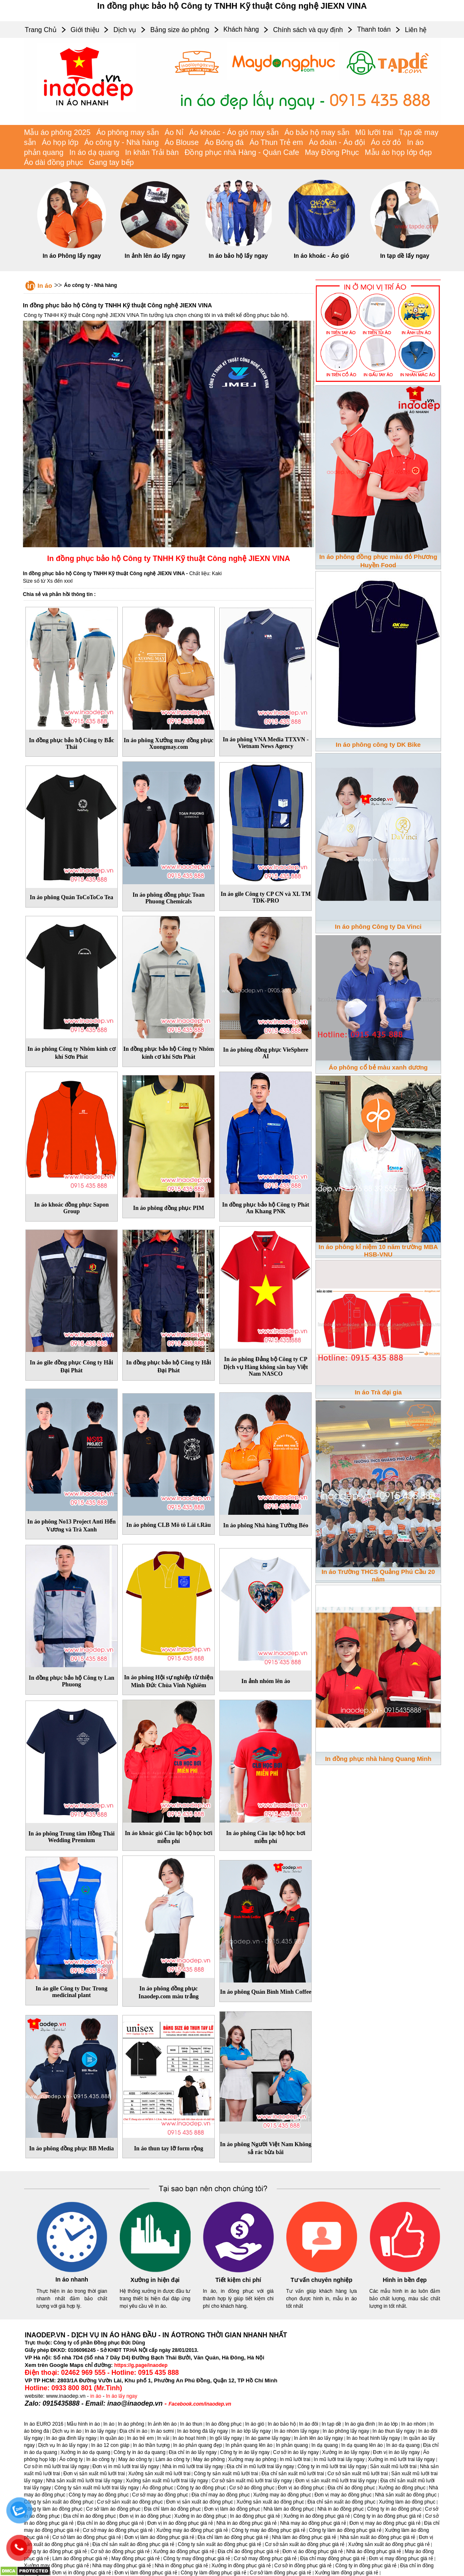 The height and width of the screenshot is (2576, 464). What do you see at coordinates (331, 2424) in the screenshot?
I see `In tạp dề` at bounding box center [331, 2424].